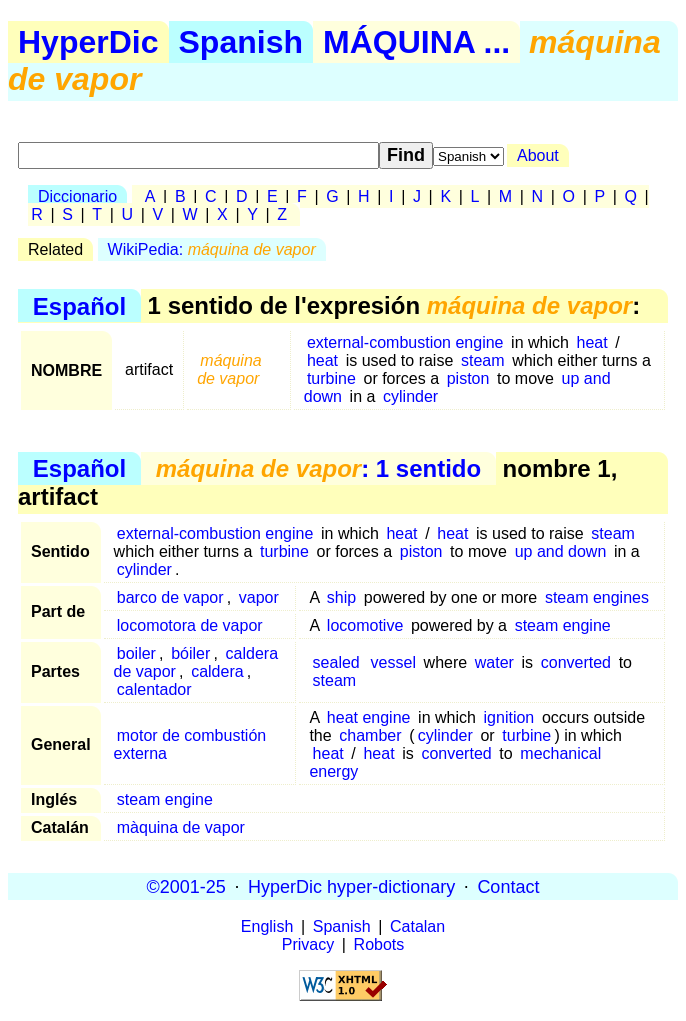  What do you see at coordinates (259, 597) in the screenshot?
I see `vapor` at bounding box center [259, 597].